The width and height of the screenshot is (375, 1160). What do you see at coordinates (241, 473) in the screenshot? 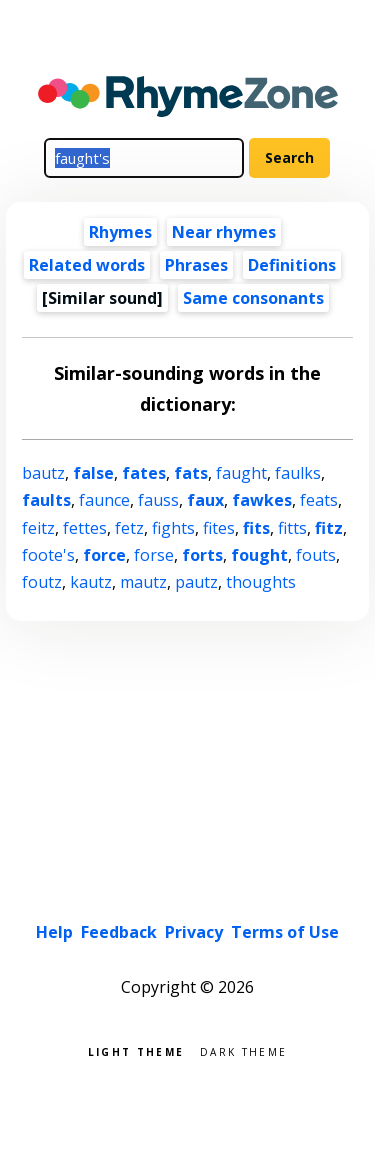
I see `faught` at bounding box center [241, 473].